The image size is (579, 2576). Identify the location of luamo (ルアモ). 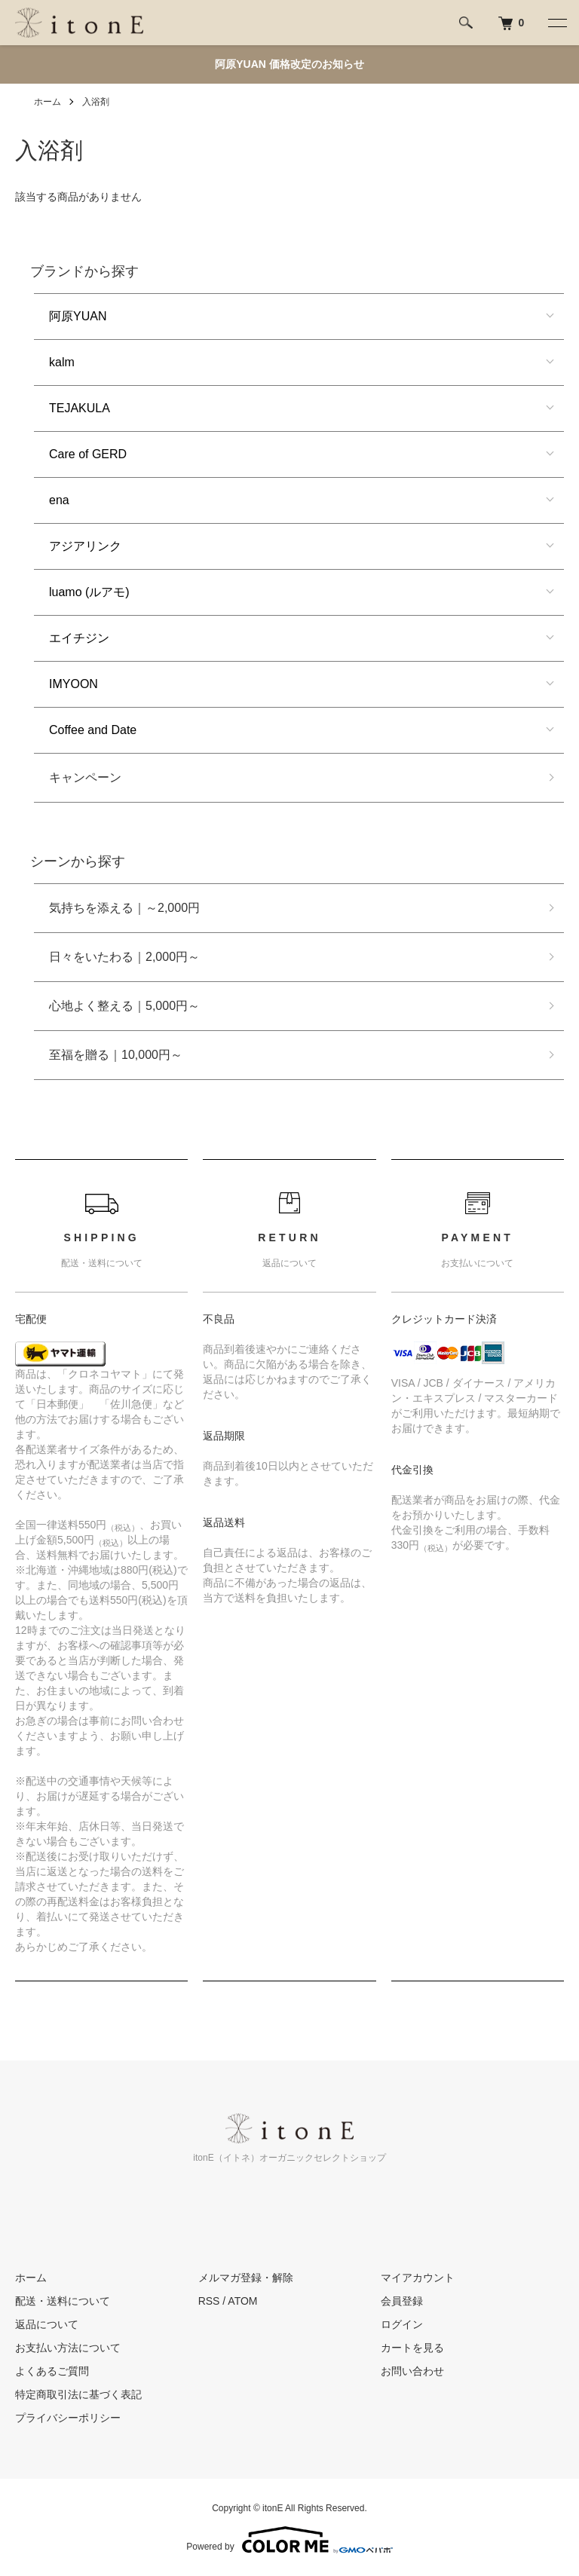
(89, 592).